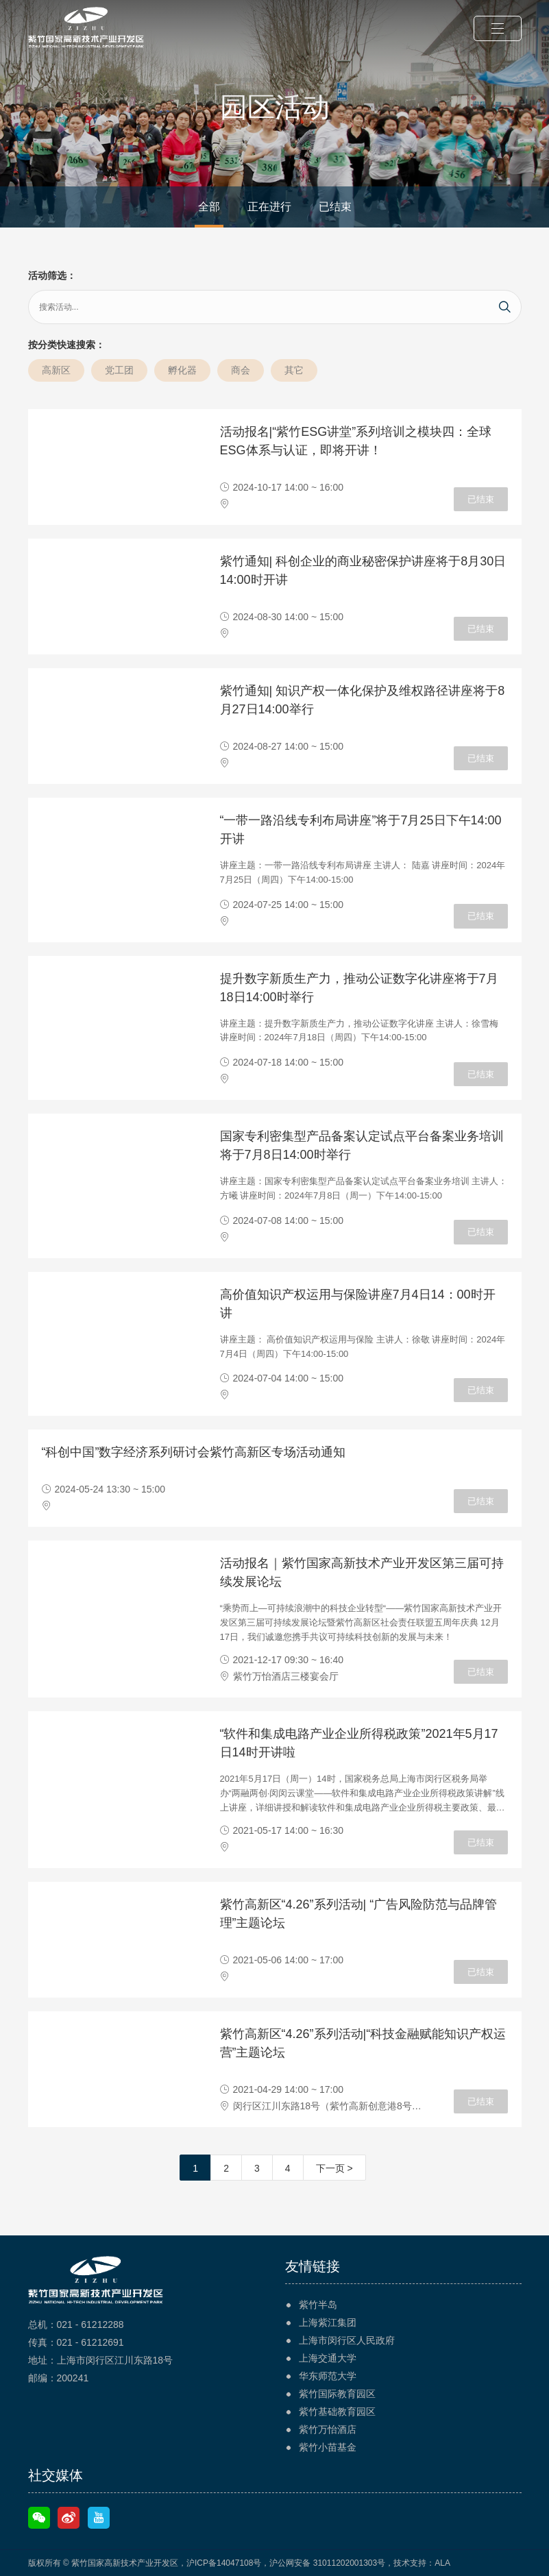  Describe the element at coordinates (327, 2563) in the screenshot. I see `沪公网安备 31011202001303号` at that location.